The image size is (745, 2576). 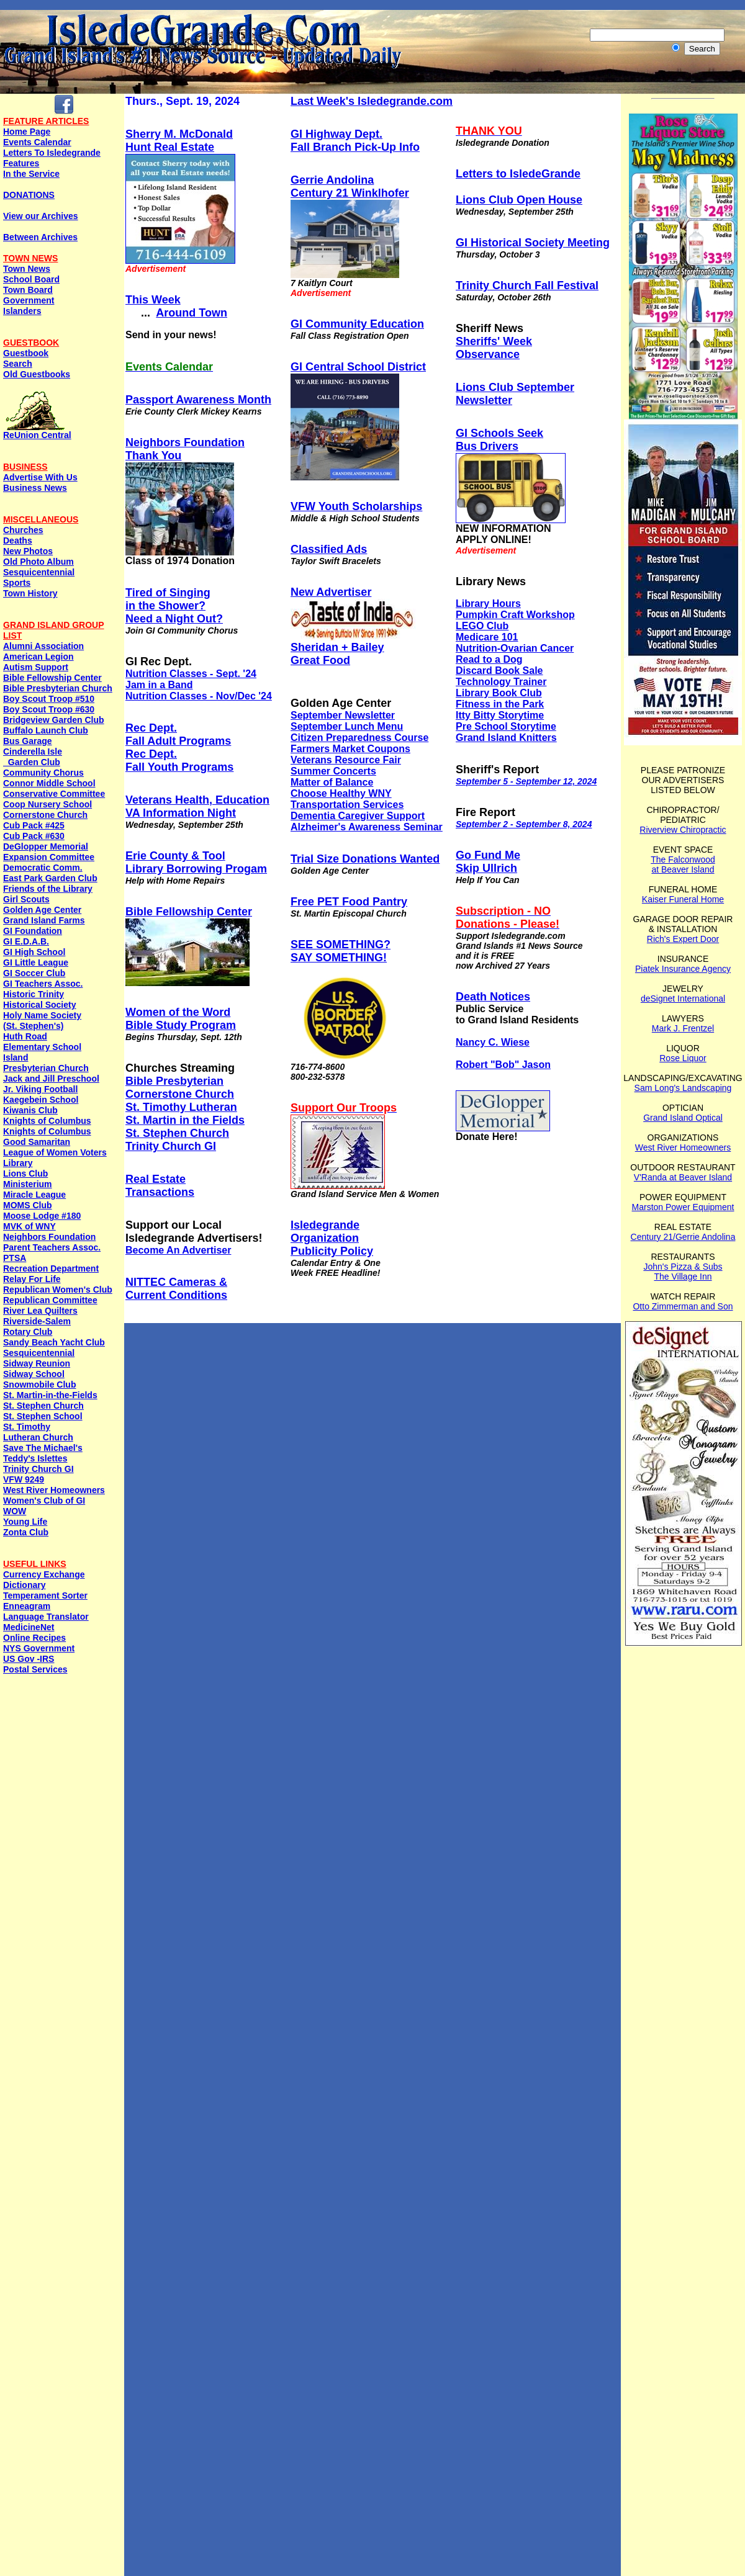 I want to click on deSignet International, so click(x=683, y=998).